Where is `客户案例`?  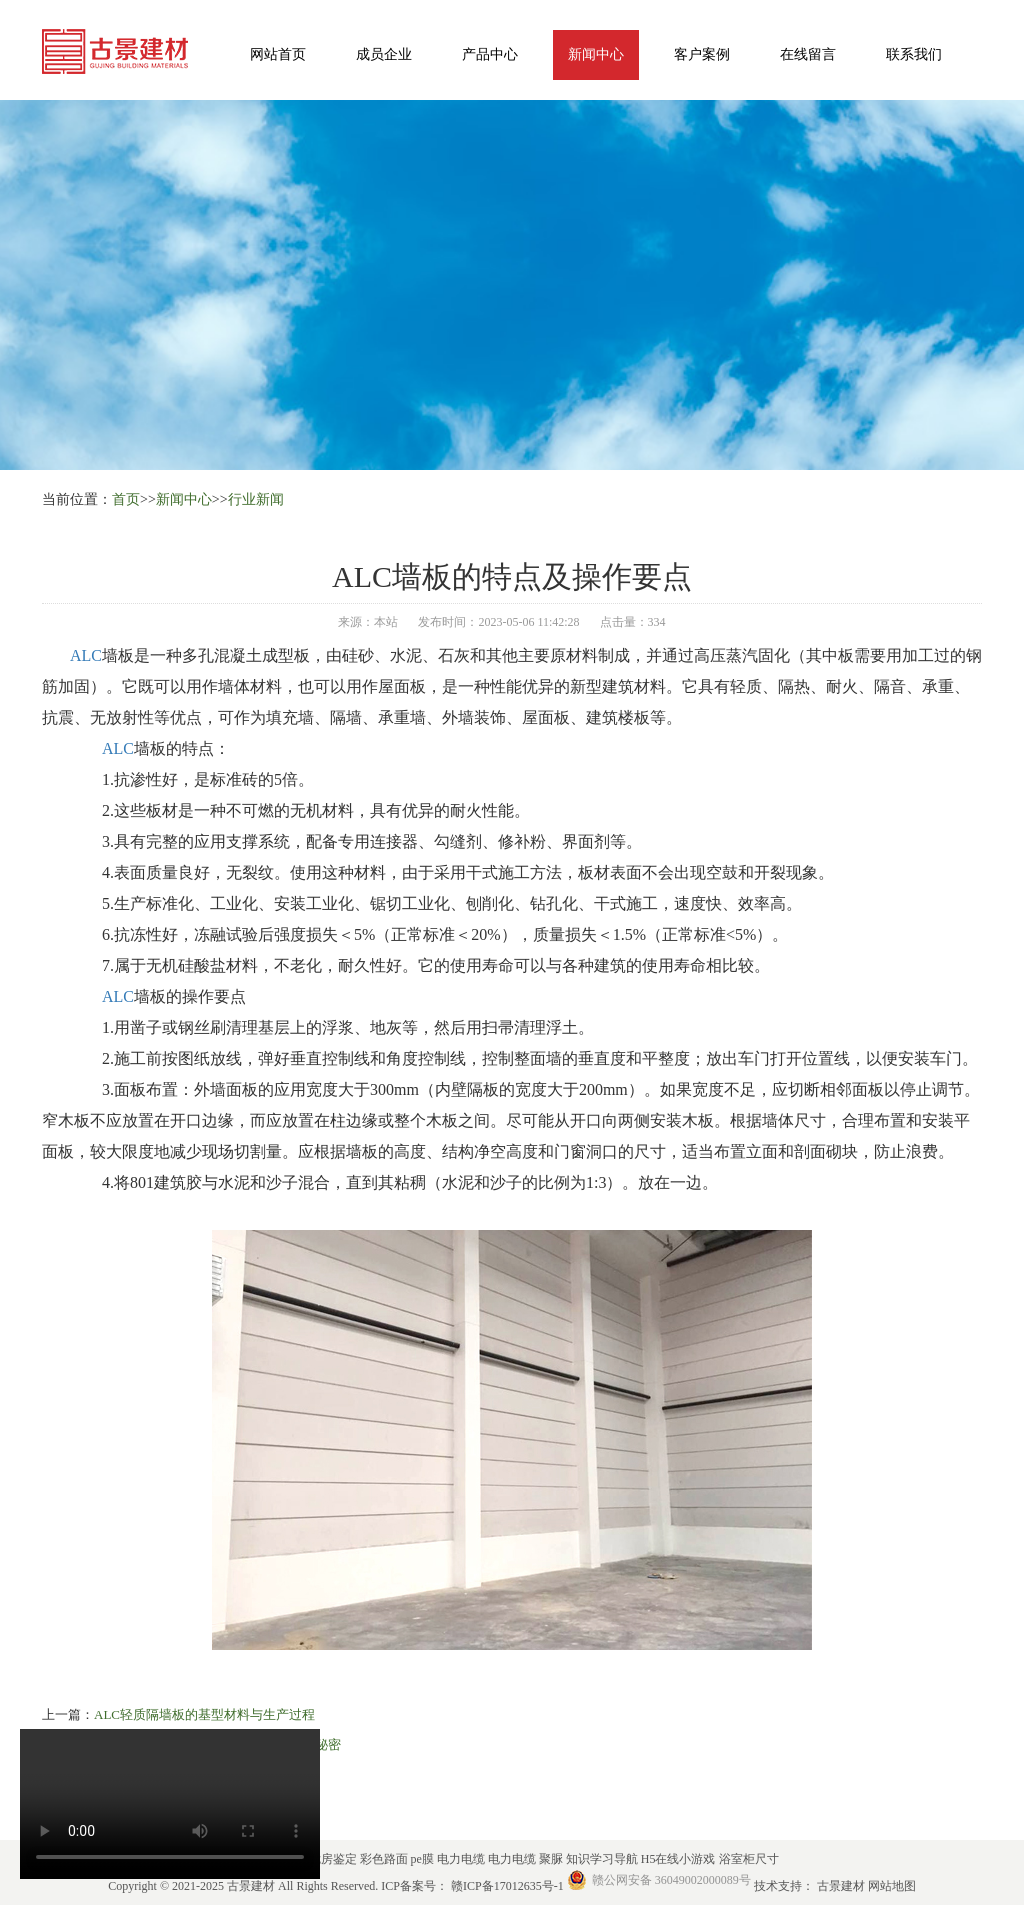
客户案例 is located at coordinates (702, 54).